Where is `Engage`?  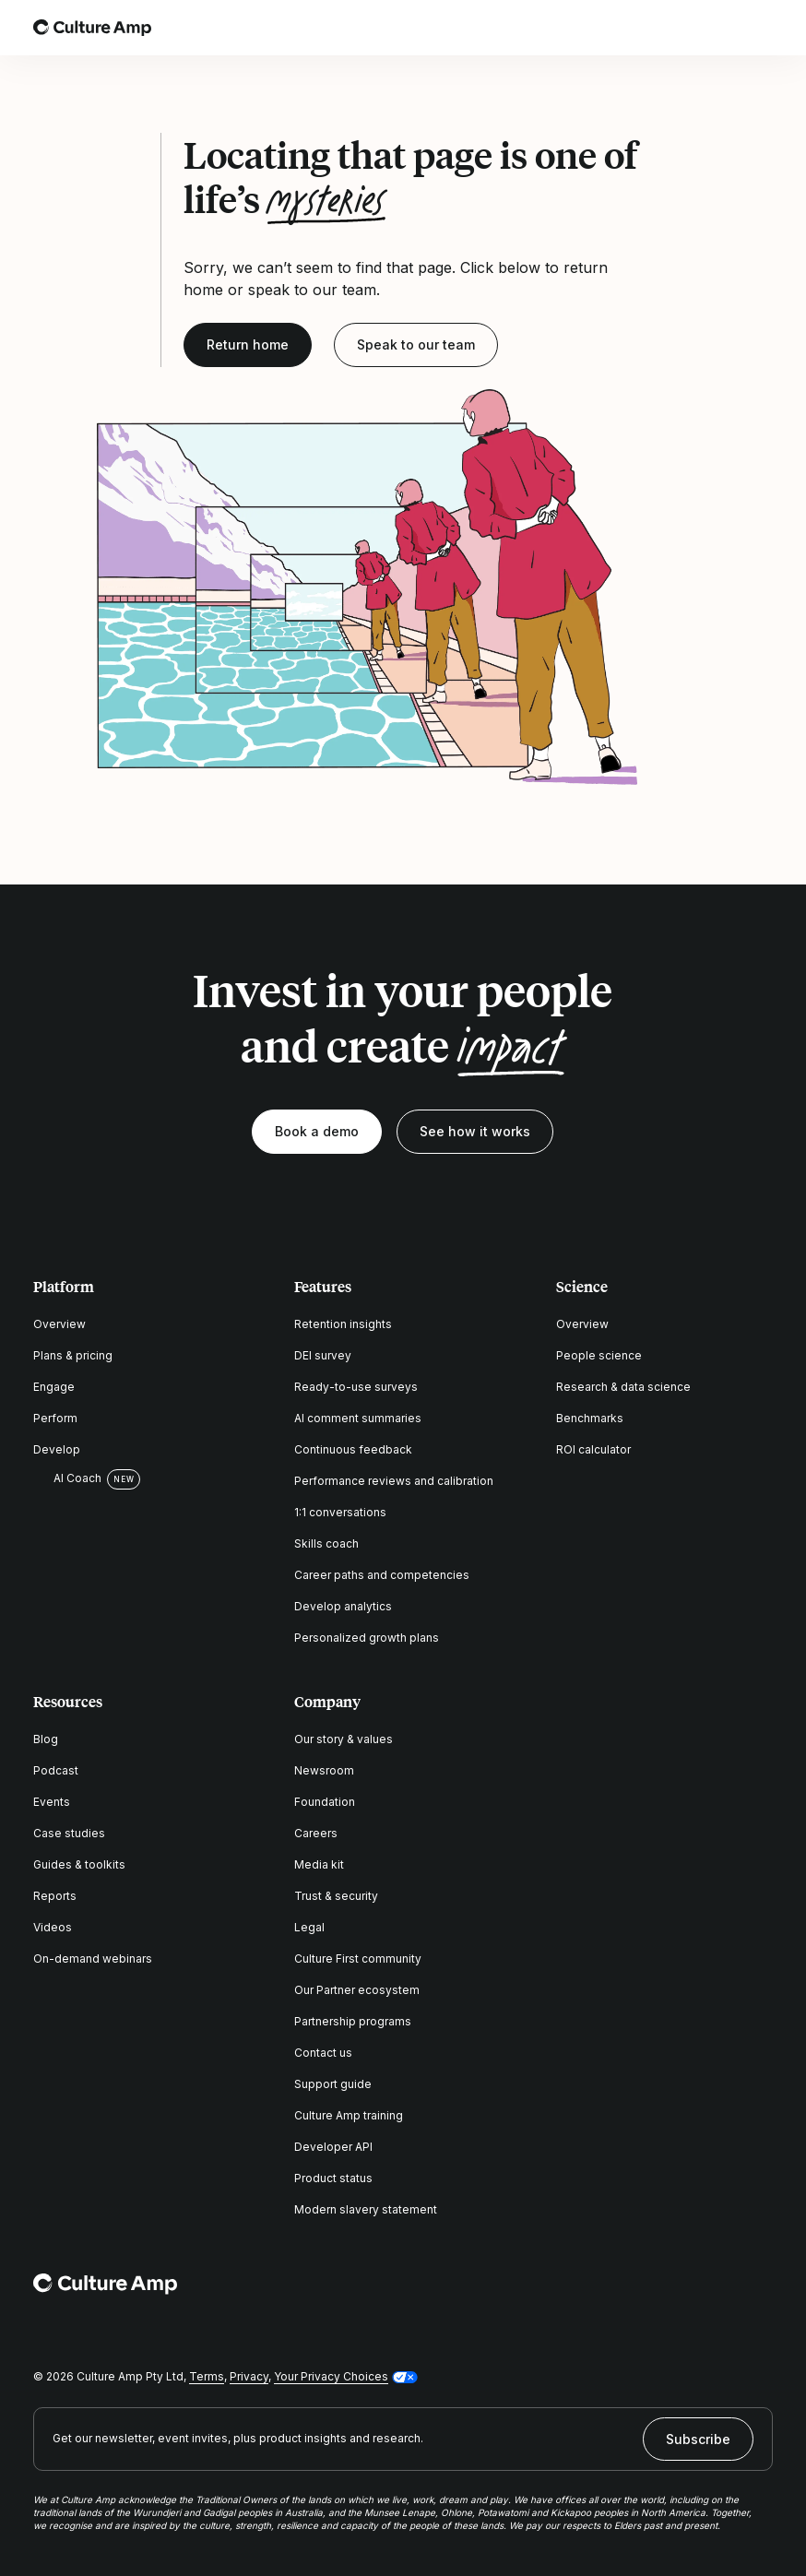
Engage is located at coordinates (54, 1387).